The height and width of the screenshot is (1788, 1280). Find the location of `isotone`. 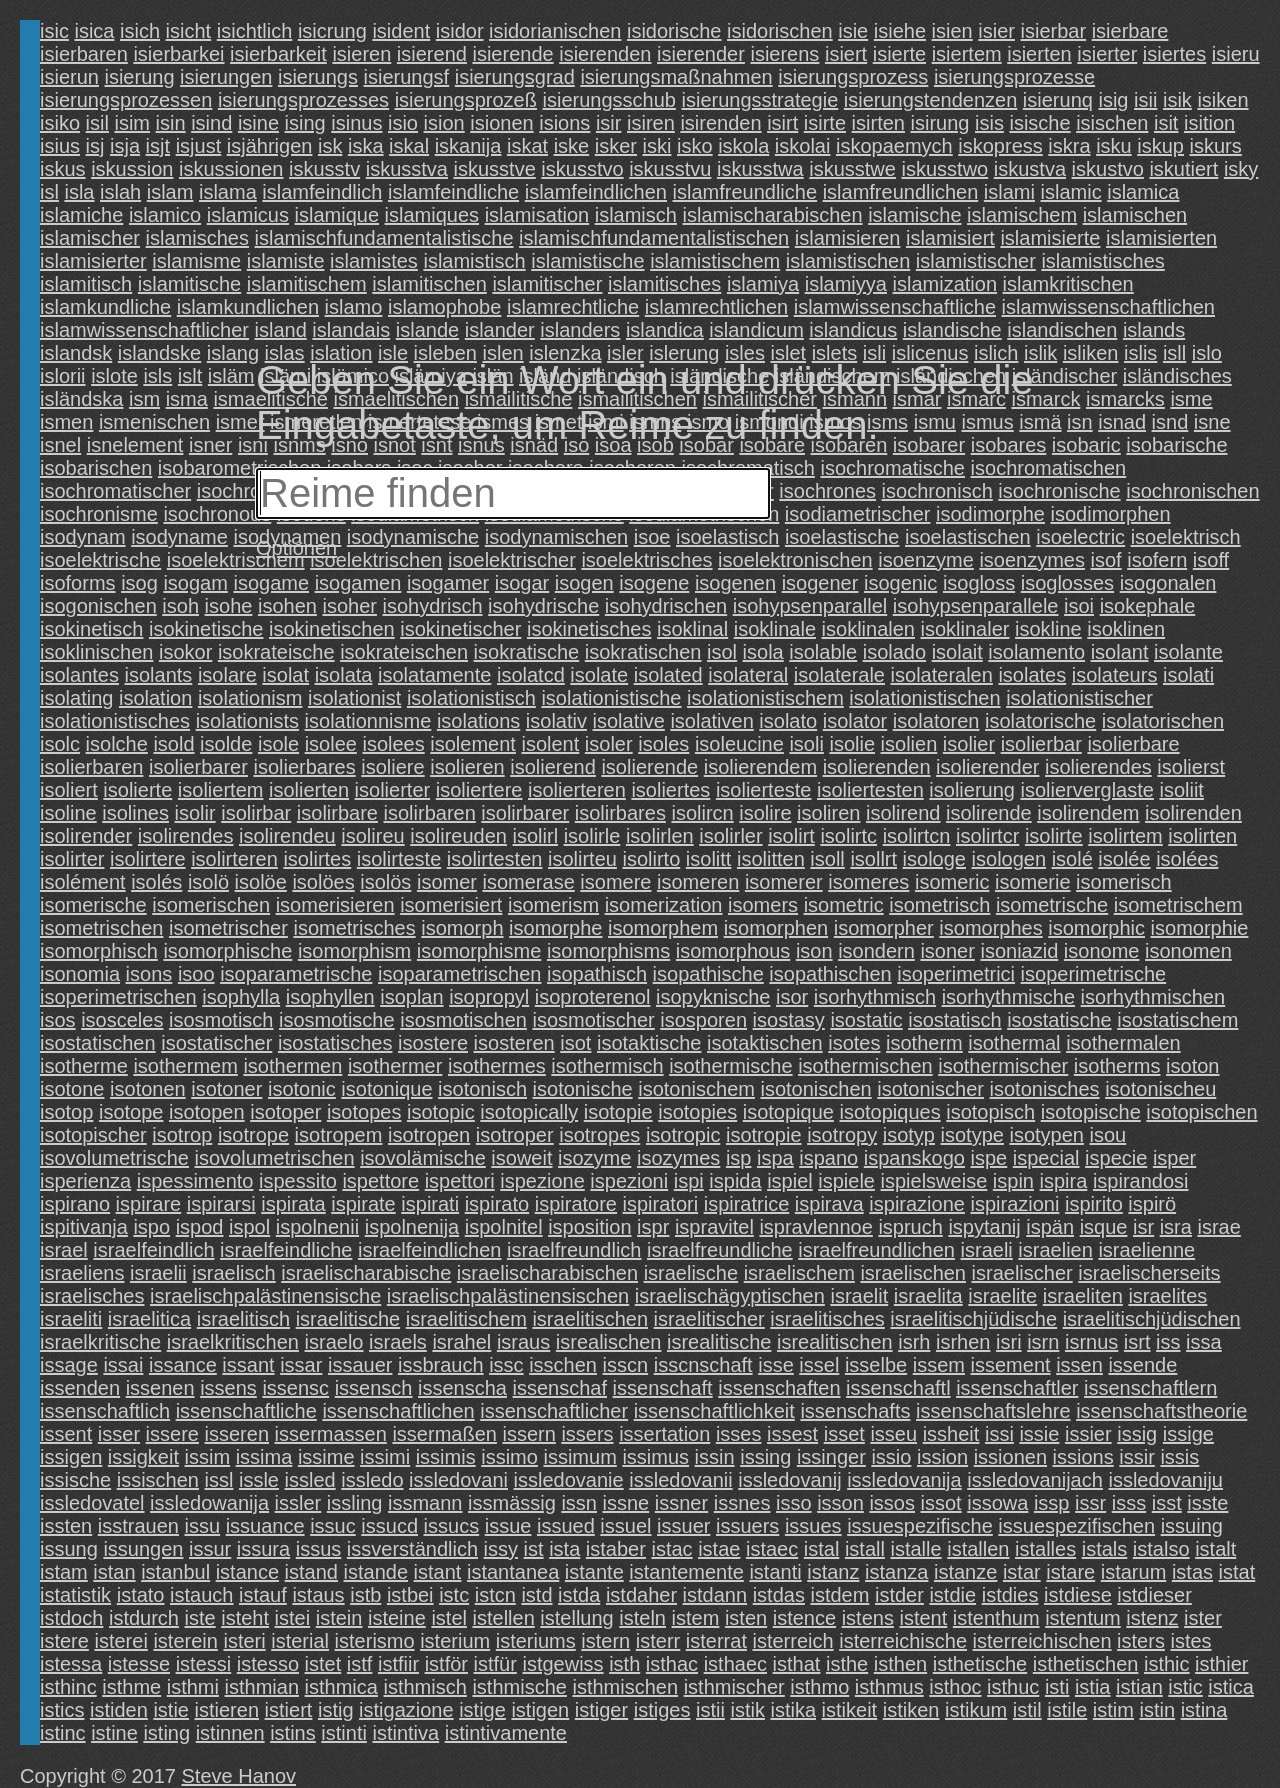

isotone is located at coordinates (72, 1089).